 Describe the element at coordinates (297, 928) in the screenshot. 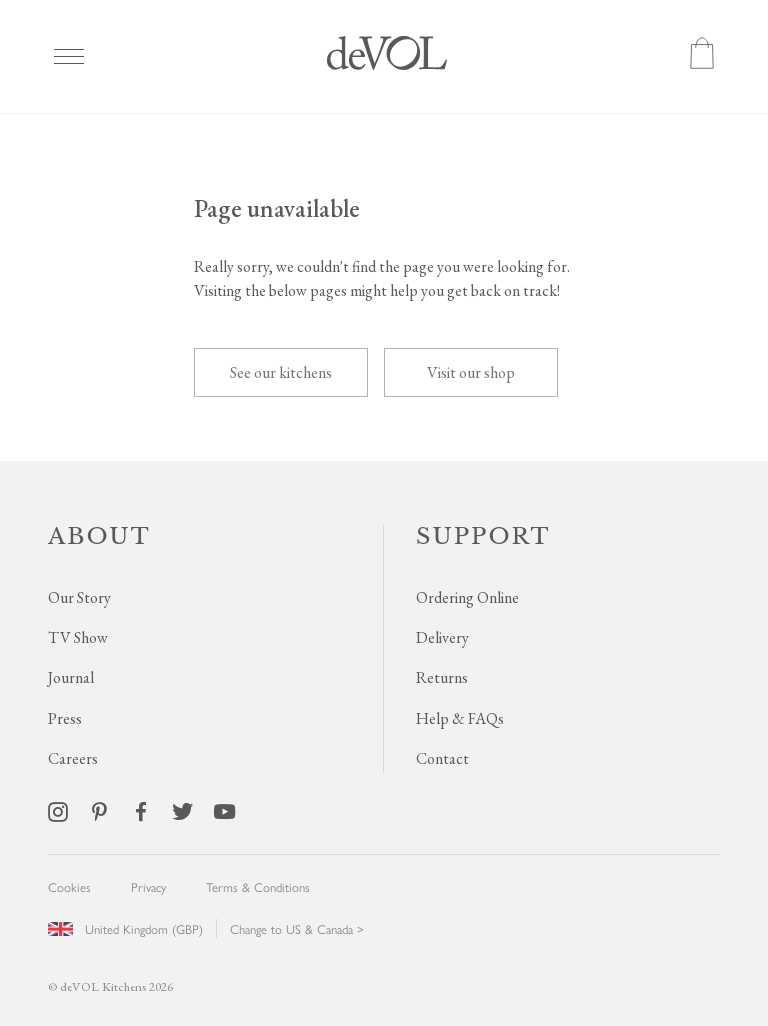

I see `Change to US & Canada >` at that location.